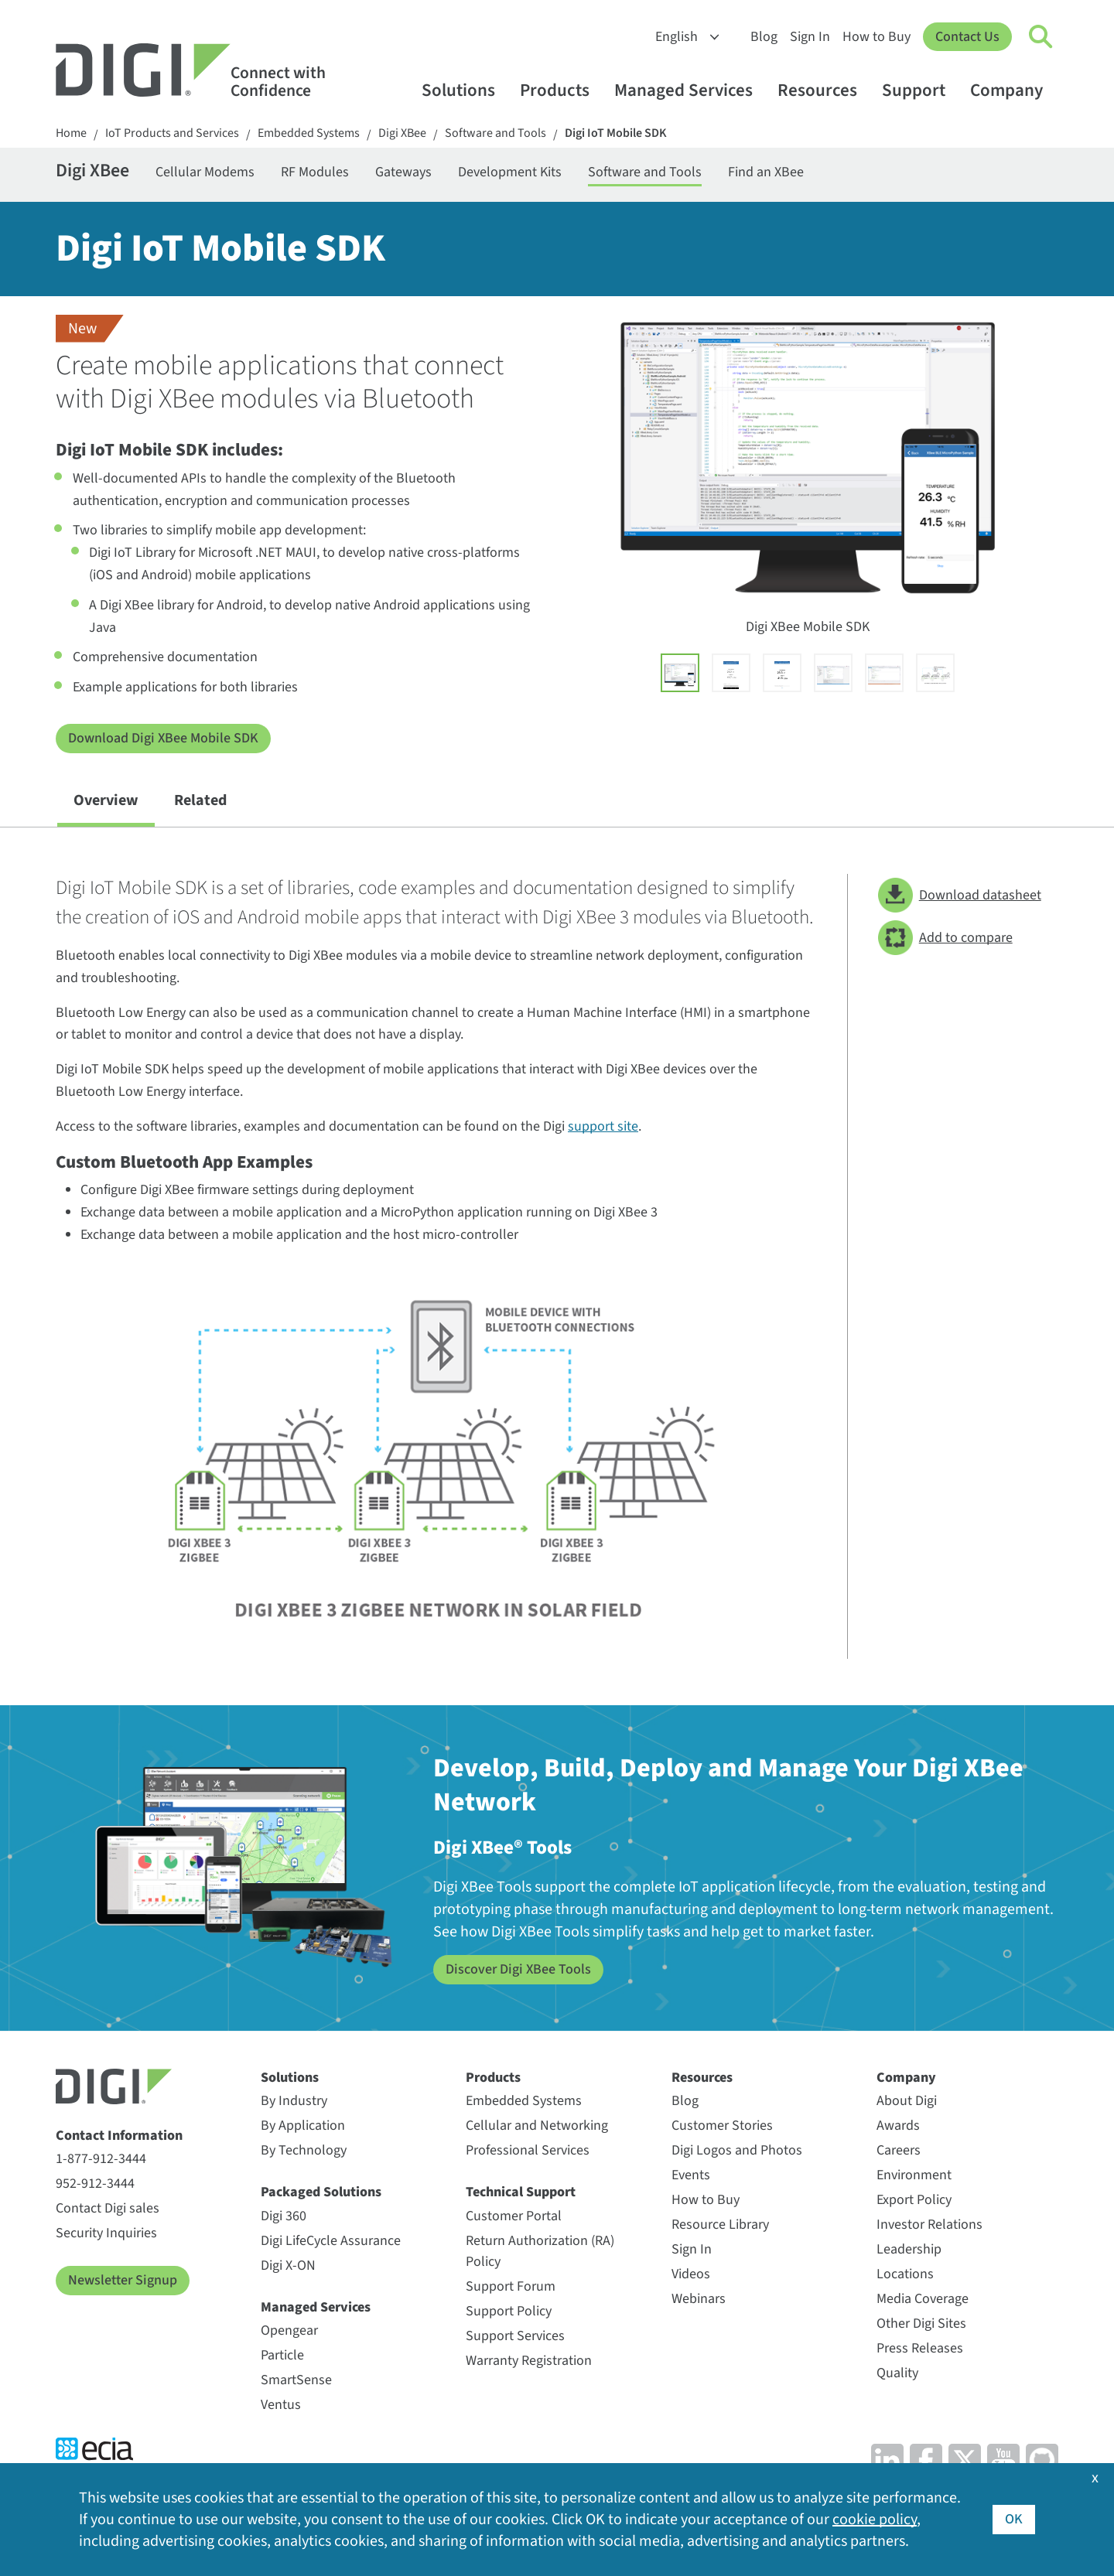 Image resolution: width=1114 pixels, height=2576 pixels. I want to click on Return Authorization (RA) Policy, so click(540, 2251).